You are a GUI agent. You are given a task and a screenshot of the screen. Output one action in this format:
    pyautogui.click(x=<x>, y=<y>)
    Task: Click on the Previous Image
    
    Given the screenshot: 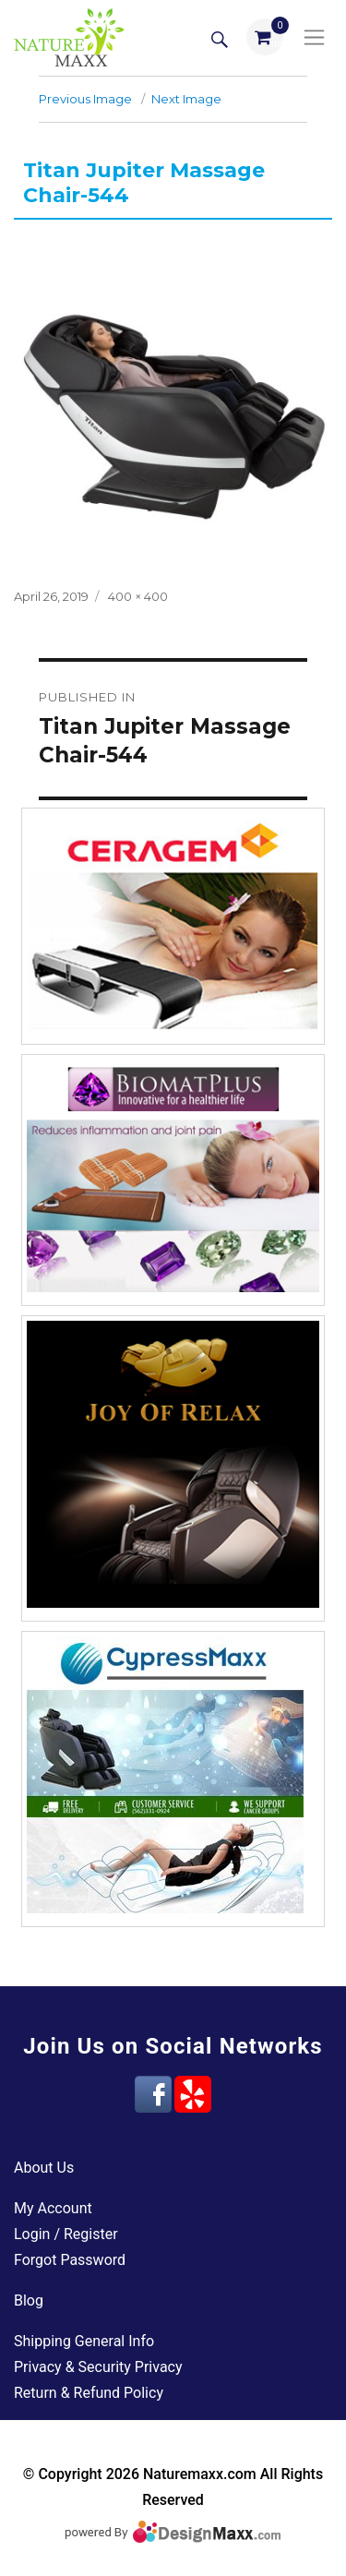 What is the action you would take?
    pyautogui.click(x=85, y=98)
    